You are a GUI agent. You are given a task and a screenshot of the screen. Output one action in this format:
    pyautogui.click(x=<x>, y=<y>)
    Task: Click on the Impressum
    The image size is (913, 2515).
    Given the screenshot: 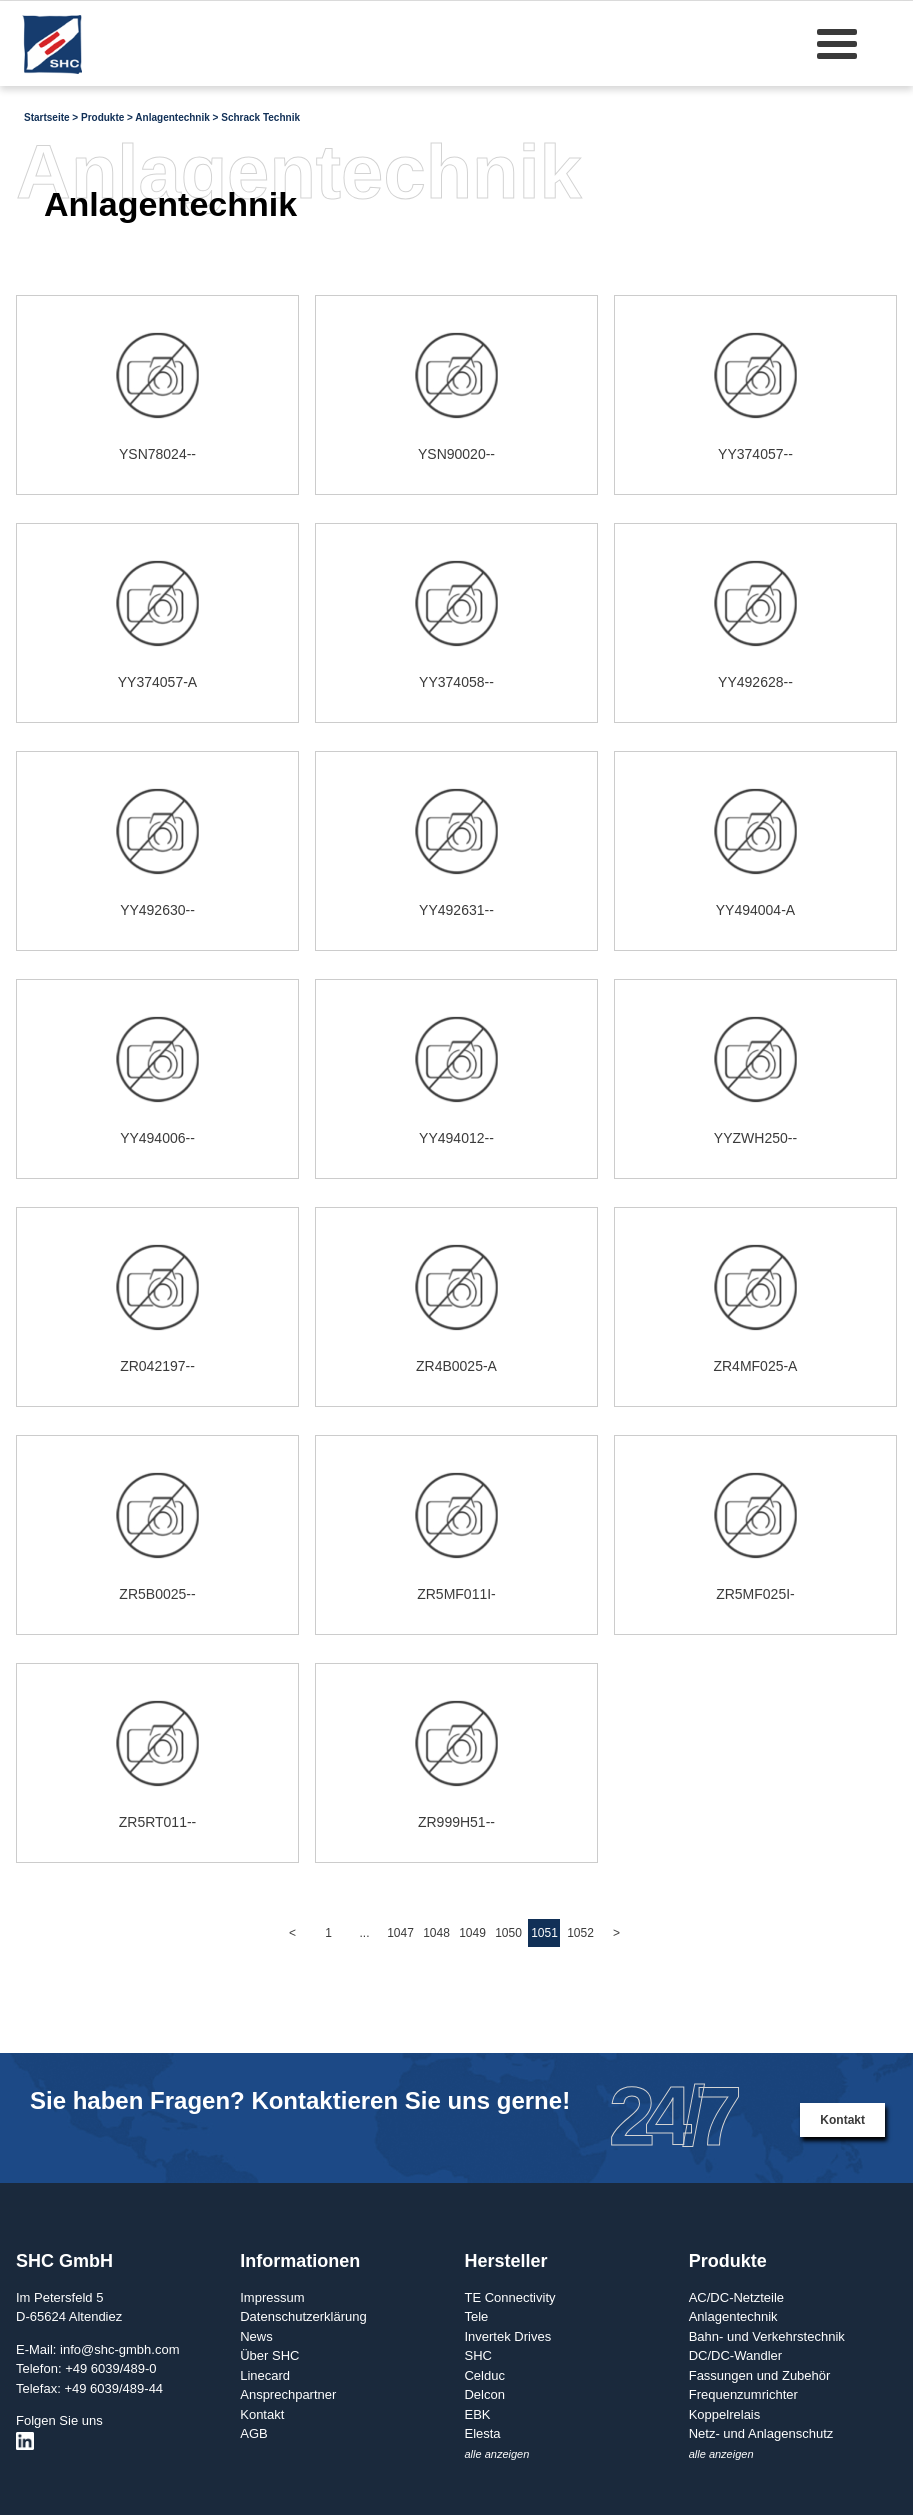 What is the action you would take?
    pyautogui.click(x=272, y=2297)
    